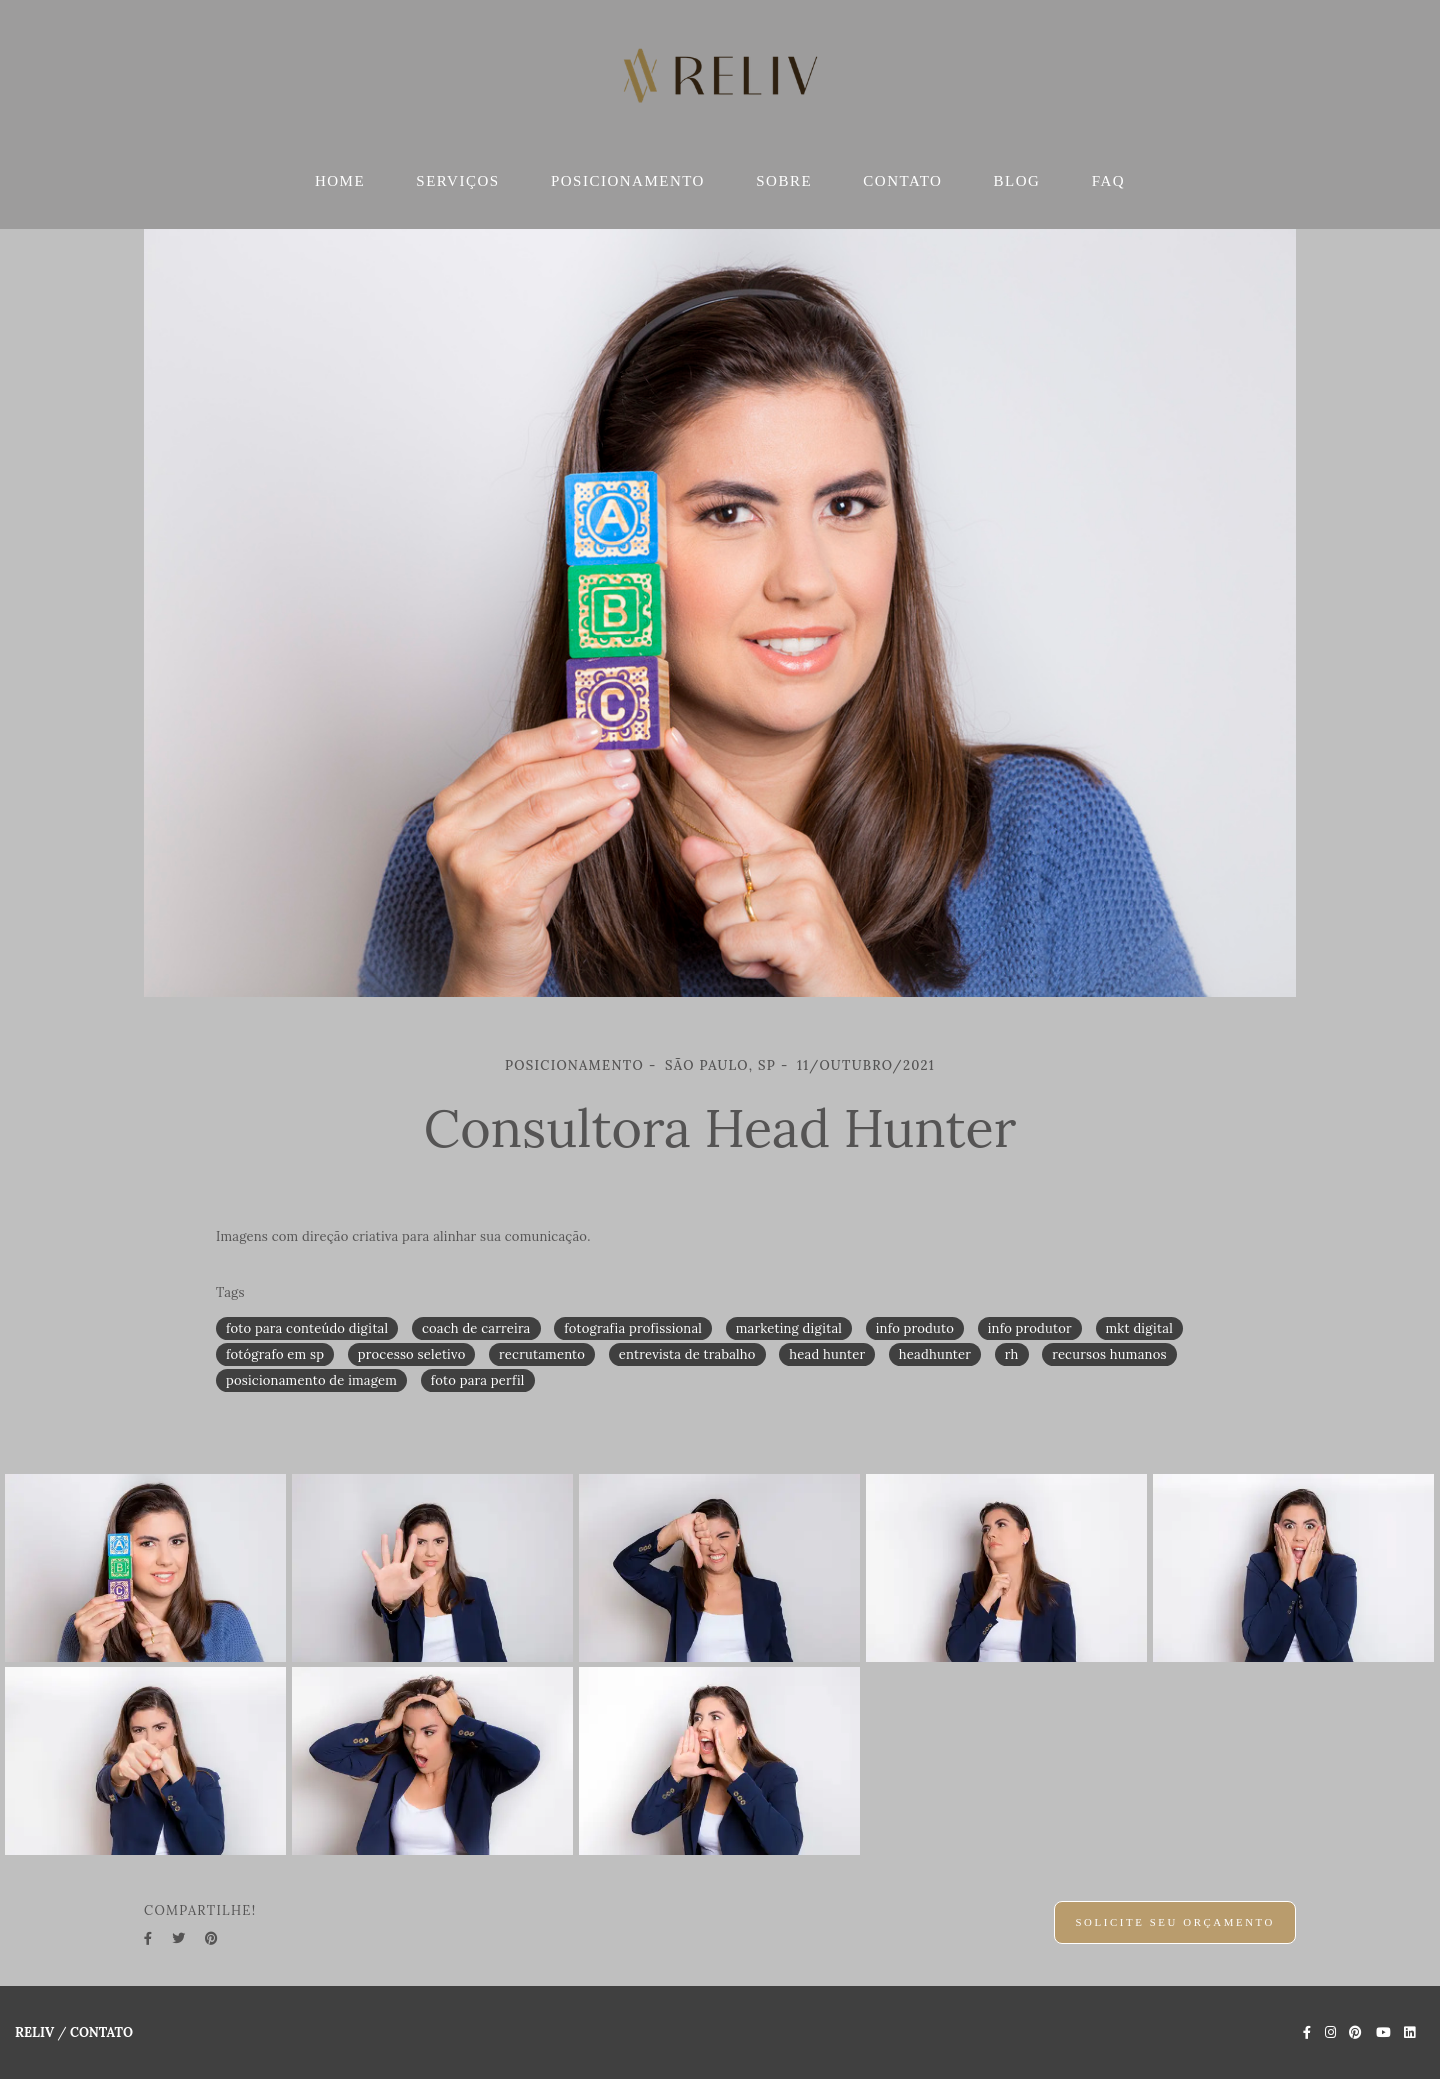 The width and height of the screenshot is (1440, 2079). What do you see at coordinates (478, 1380) in the screenshot?
I see `foto para perfil` at bounding box center [478, 1380].